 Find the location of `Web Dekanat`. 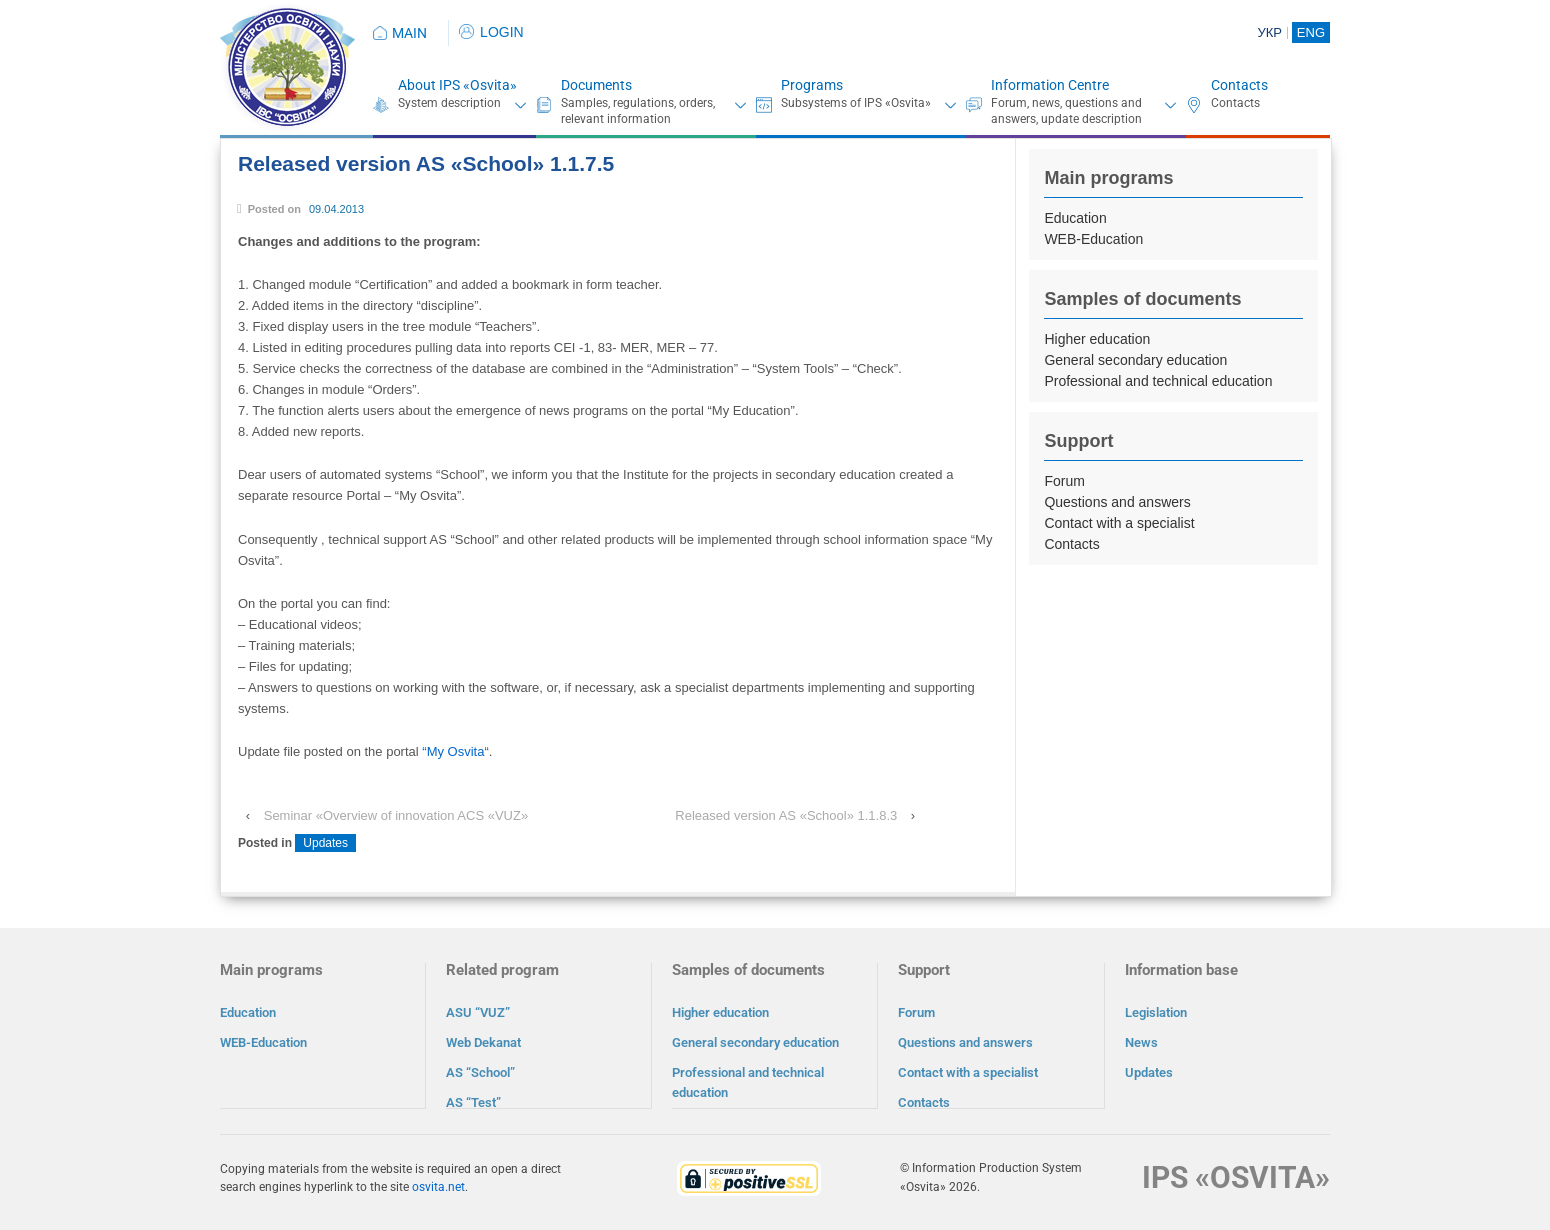

Web Dekanat is located at coordinates (483, 1042).